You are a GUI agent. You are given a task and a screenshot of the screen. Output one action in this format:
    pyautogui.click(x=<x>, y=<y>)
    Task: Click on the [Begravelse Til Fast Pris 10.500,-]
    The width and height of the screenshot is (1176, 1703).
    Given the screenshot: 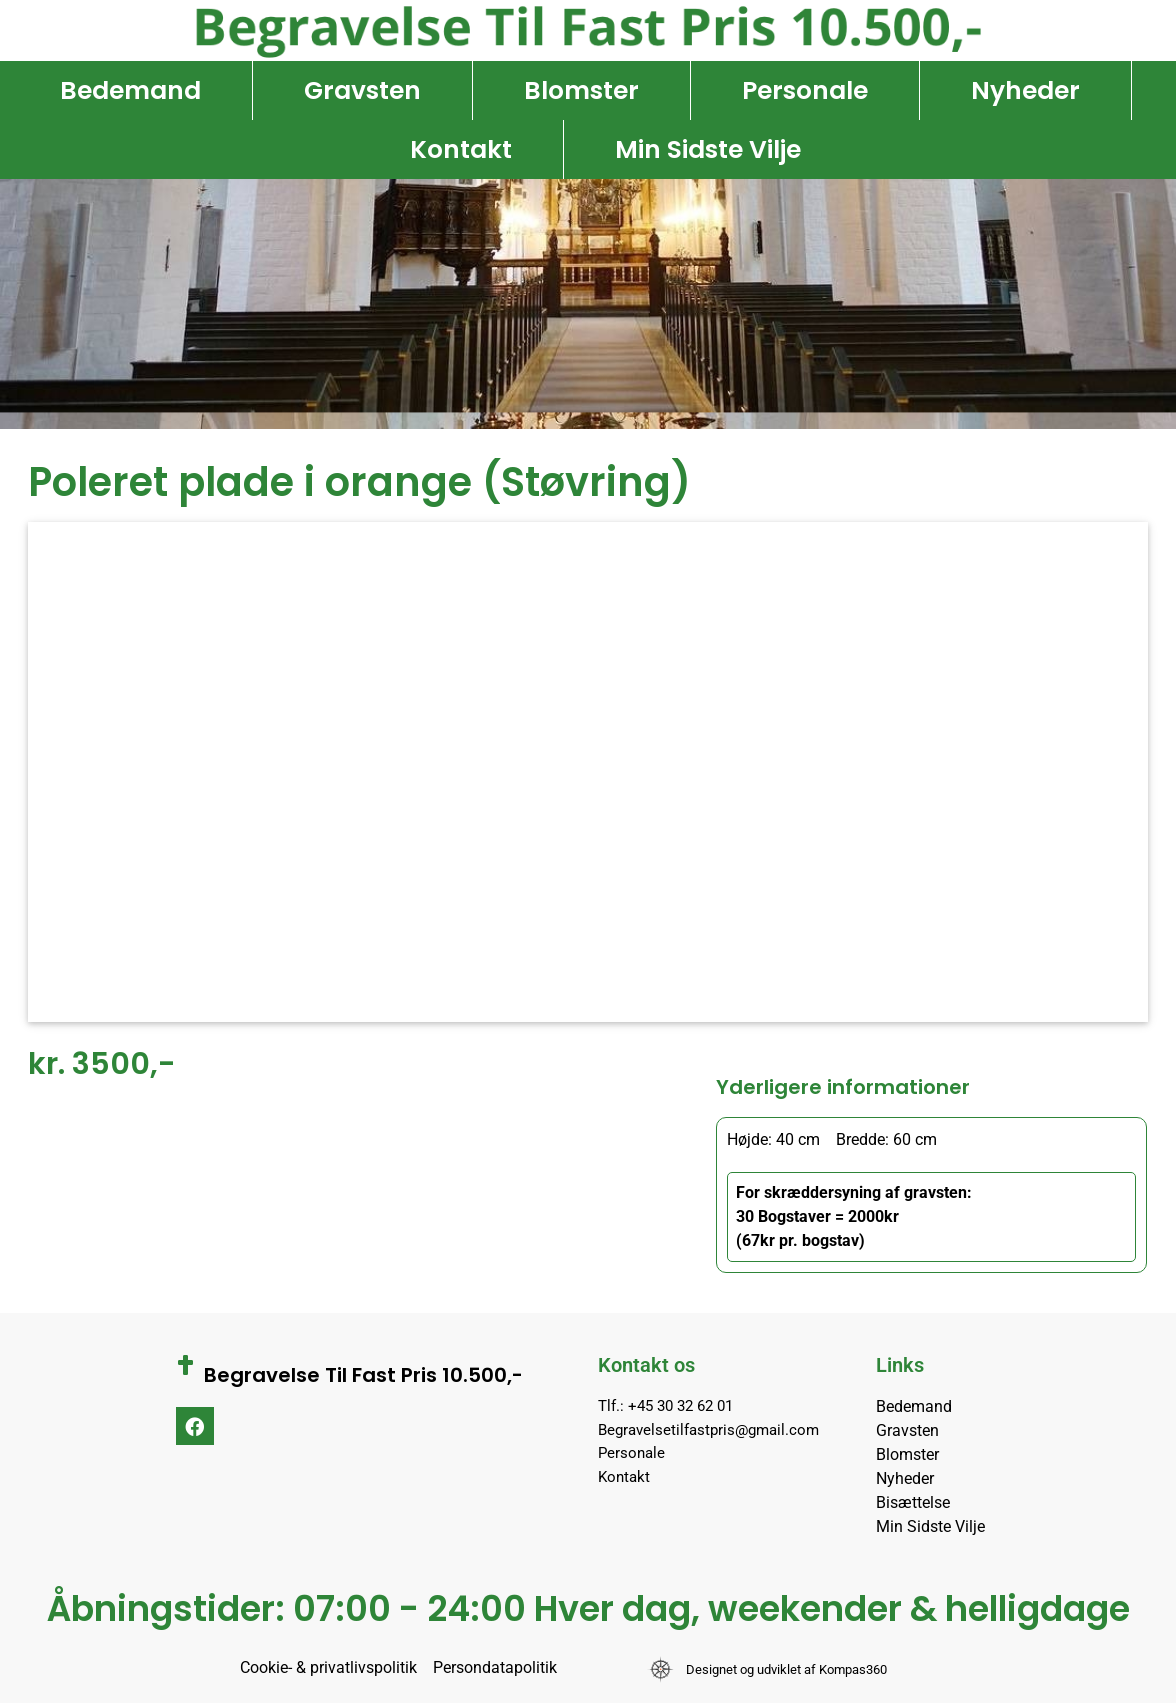 What is the action you would take?
    pyautogui.click(x=186, y=1365)
    